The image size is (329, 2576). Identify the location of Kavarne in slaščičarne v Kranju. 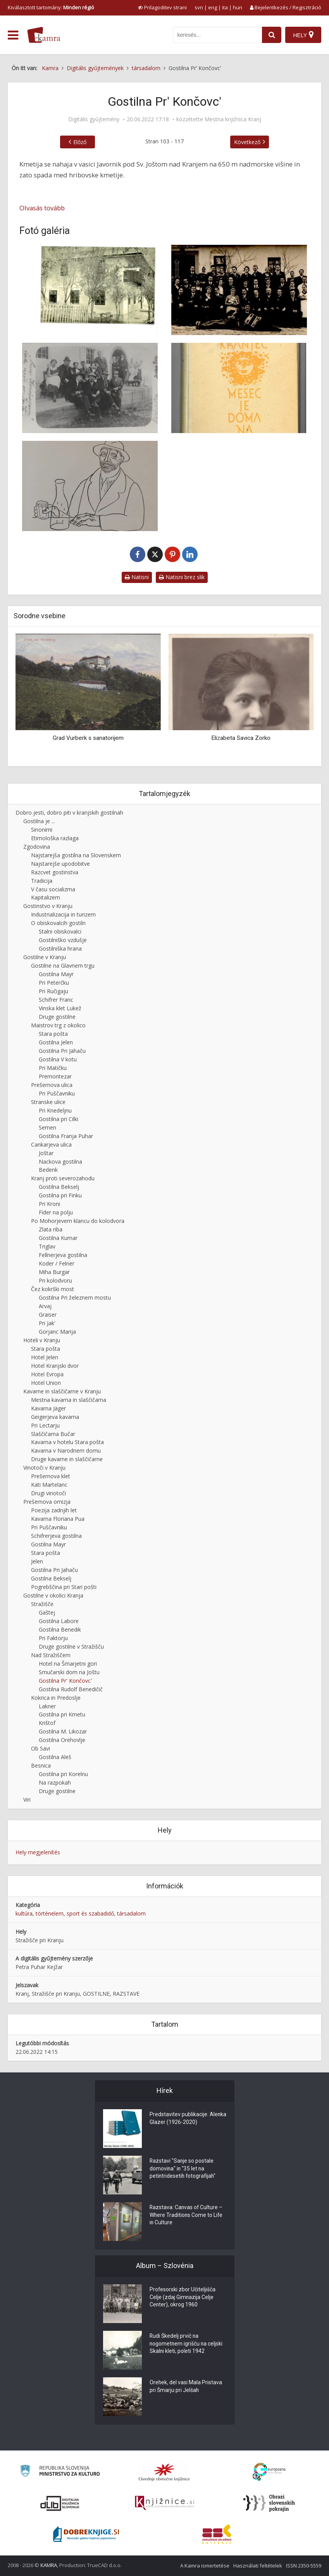
(62, 1391).